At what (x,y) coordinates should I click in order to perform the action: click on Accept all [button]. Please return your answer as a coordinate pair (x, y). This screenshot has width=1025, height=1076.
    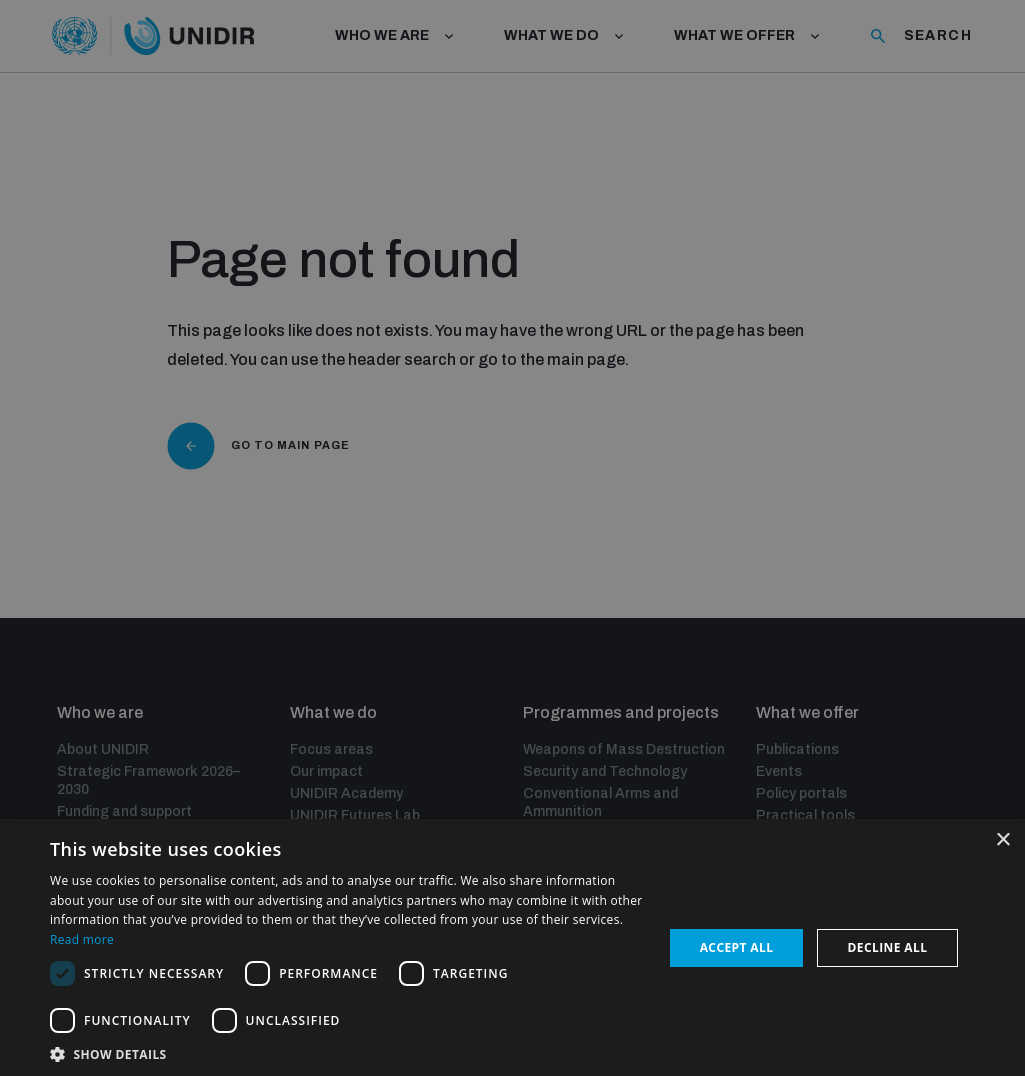
    Looking at the image, I should click on (737, 947).